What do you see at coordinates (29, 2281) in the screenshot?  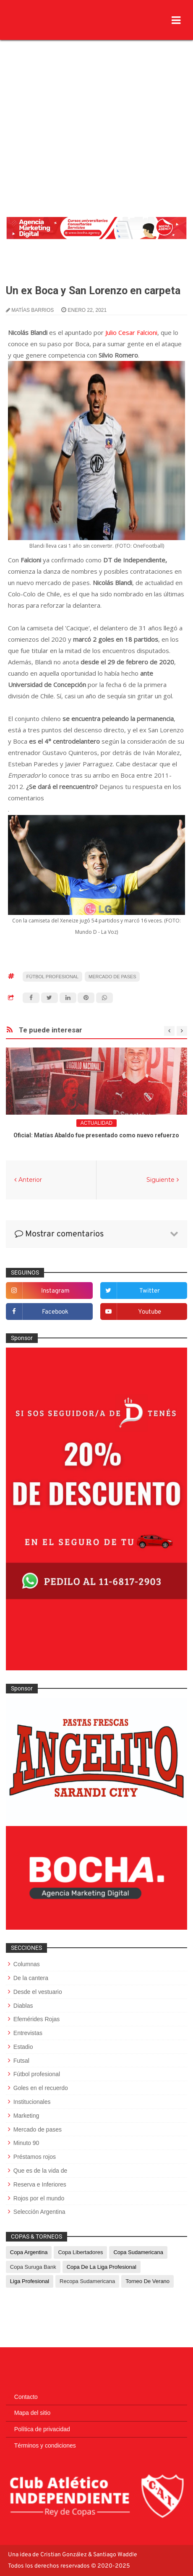 I see `Liga Profesional` at bounding box center [29, 2281].